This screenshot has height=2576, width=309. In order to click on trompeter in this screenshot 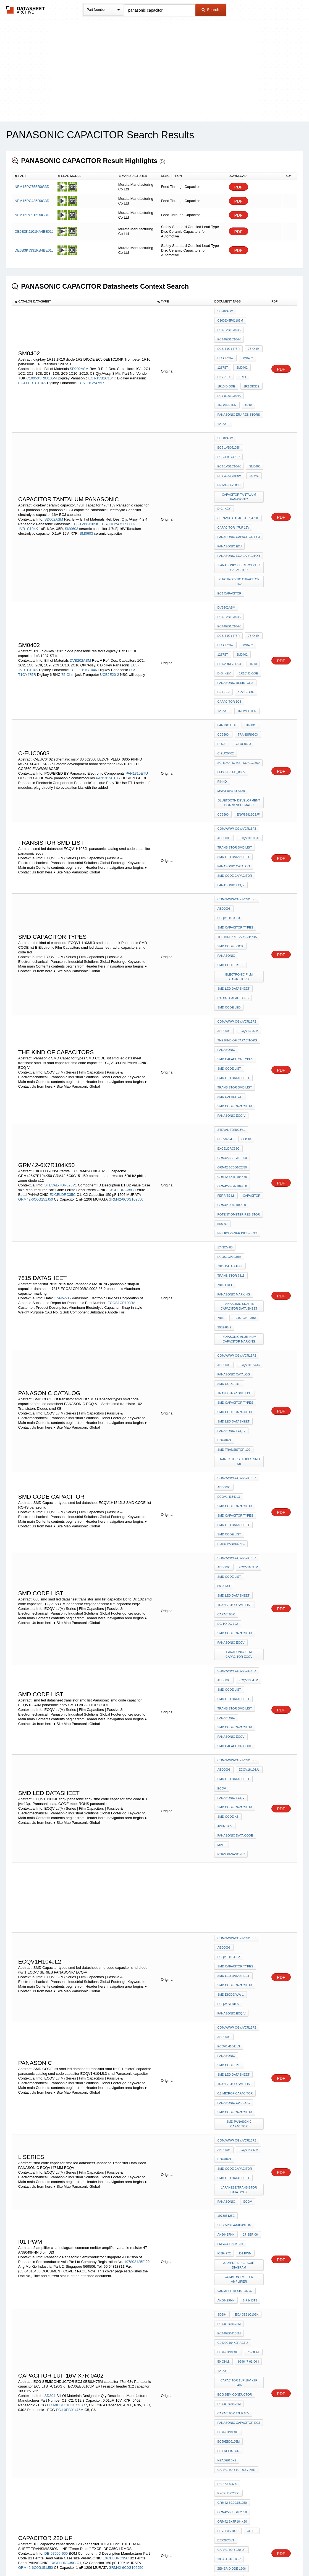, I will do `click(226, 633)`.